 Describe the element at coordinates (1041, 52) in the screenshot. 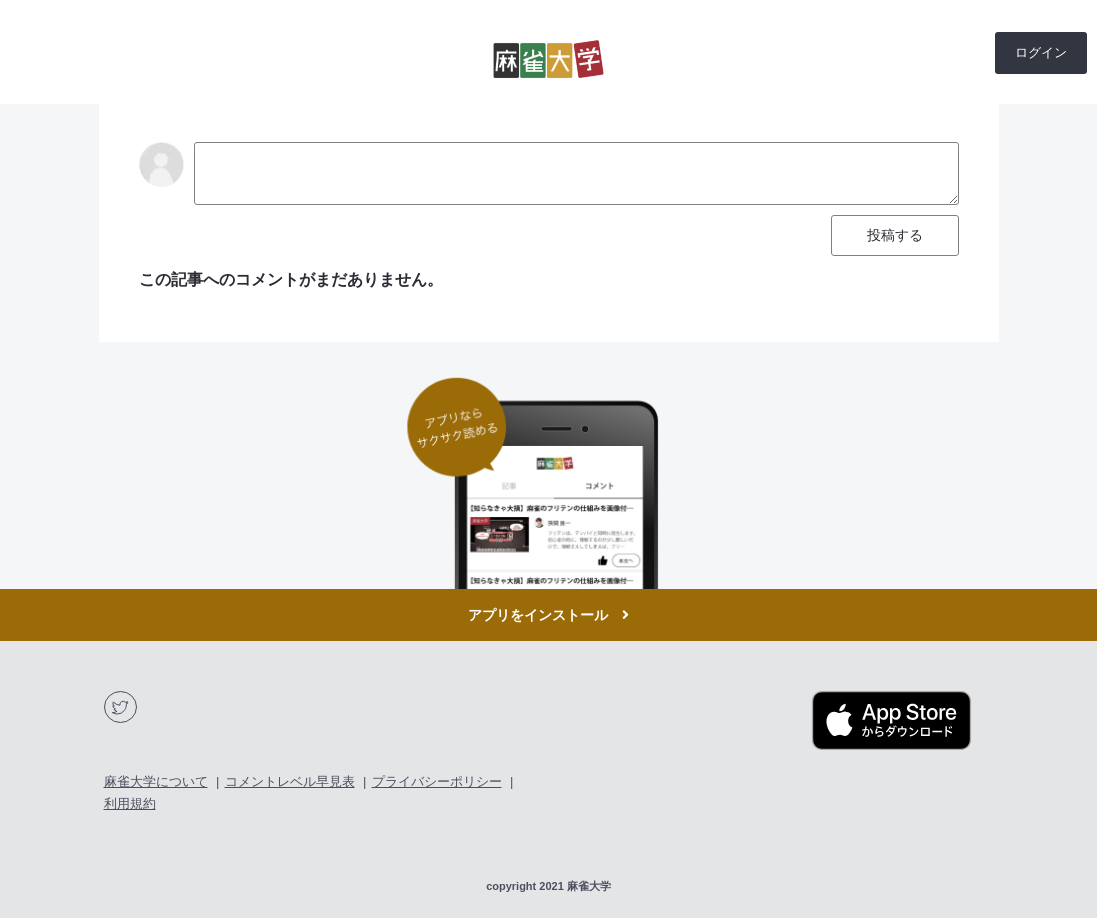

I see `ログイン` at that location.